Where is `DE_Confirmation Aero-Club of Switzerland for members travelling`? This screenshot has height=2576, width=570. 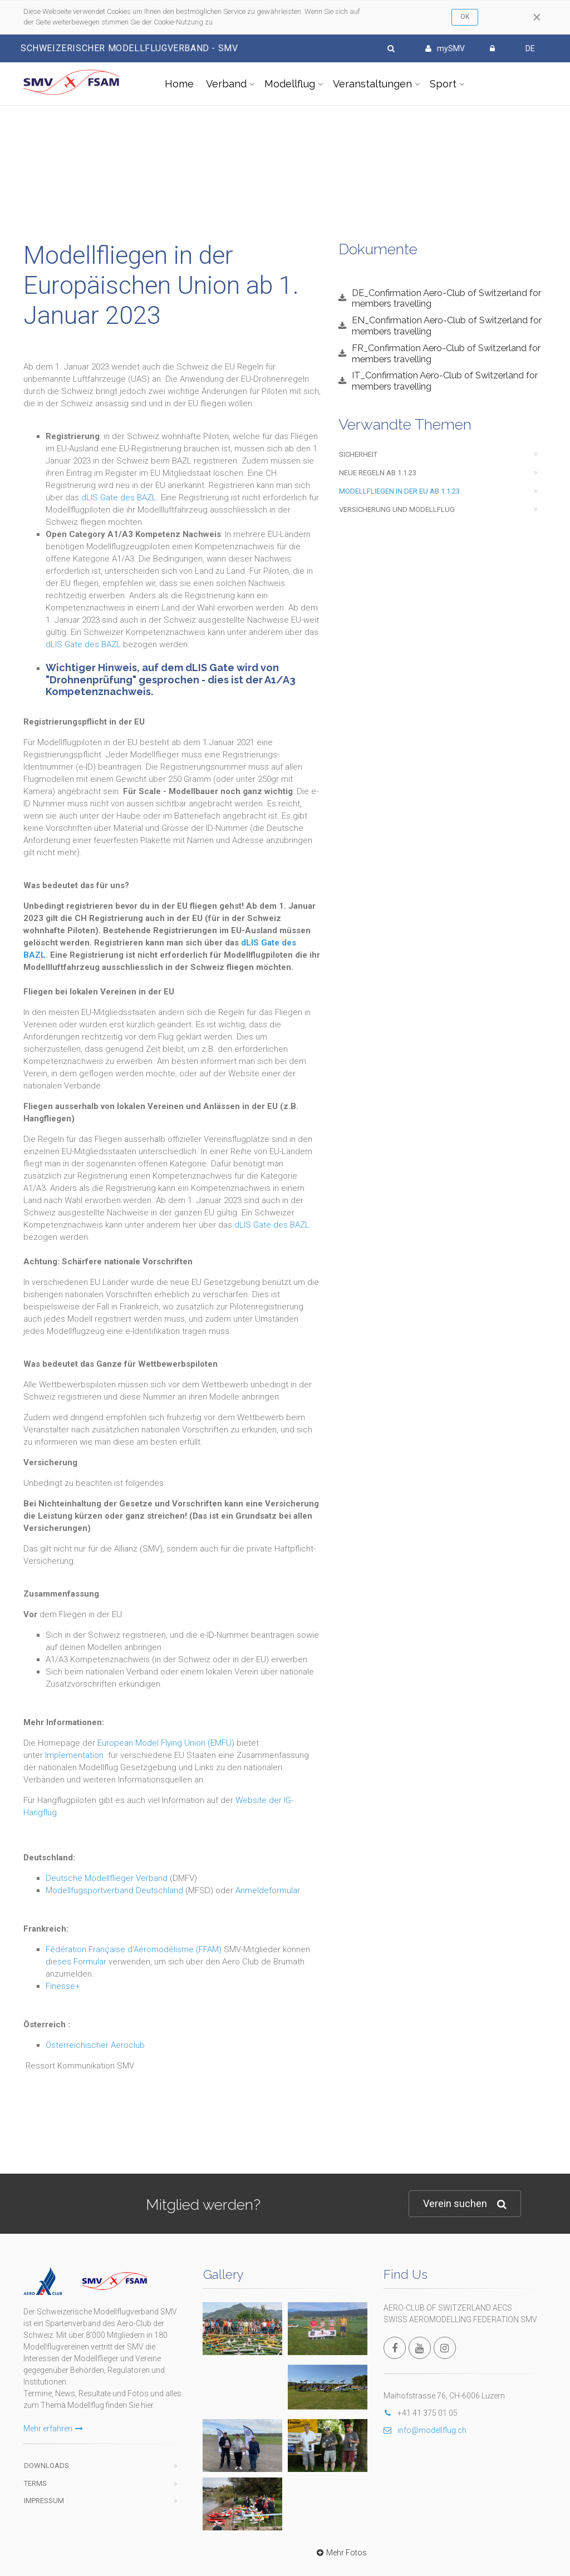 DE_Confirmation Aero-Club of Switzerland for members travelling is located at coordinates (446, 298).